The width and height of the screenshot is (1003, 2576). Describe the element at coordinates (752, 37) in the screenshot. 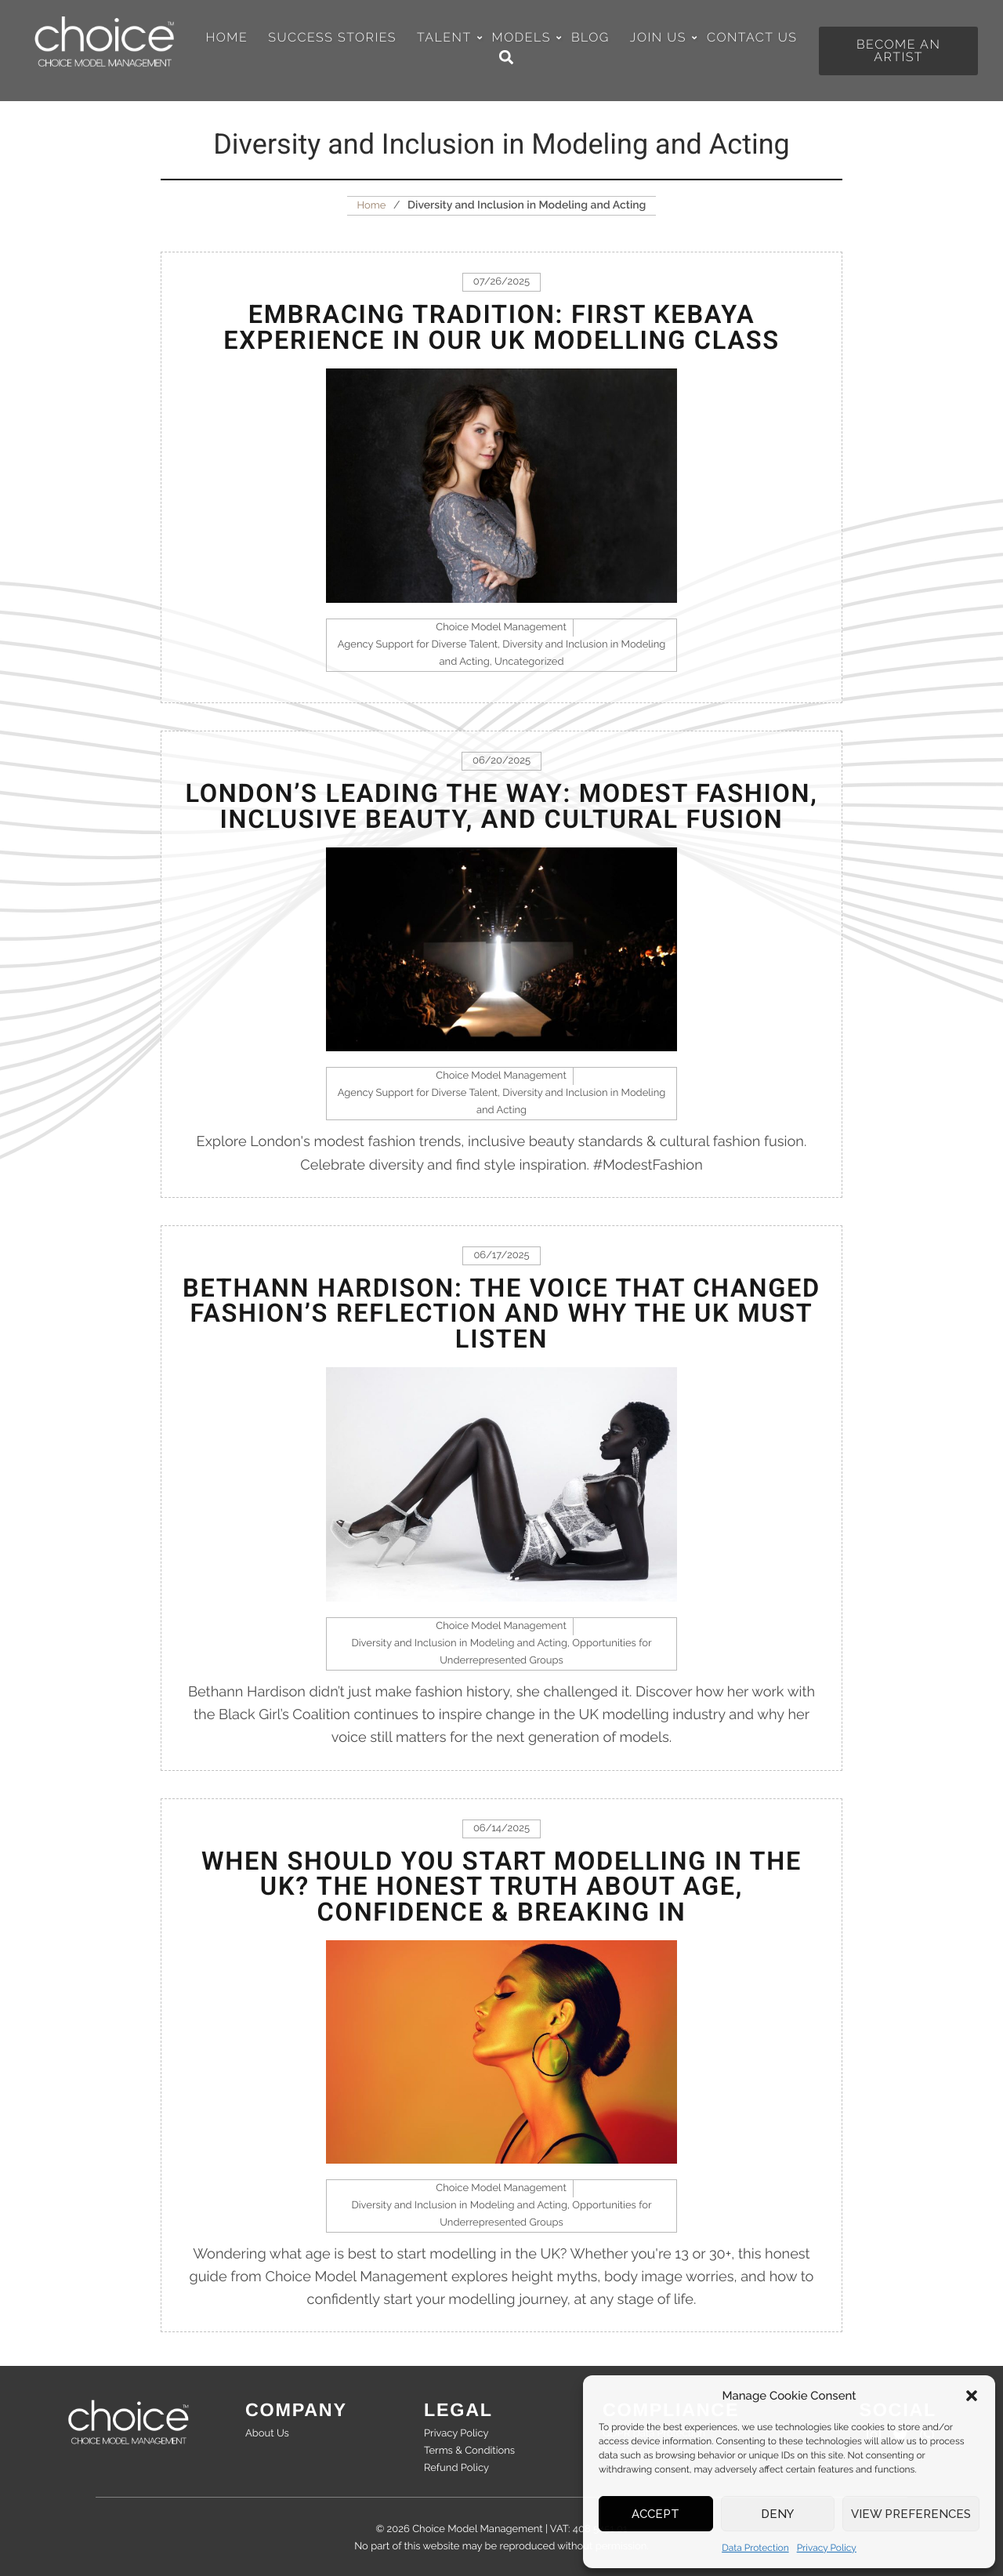

I see `Contact Us` at that location.